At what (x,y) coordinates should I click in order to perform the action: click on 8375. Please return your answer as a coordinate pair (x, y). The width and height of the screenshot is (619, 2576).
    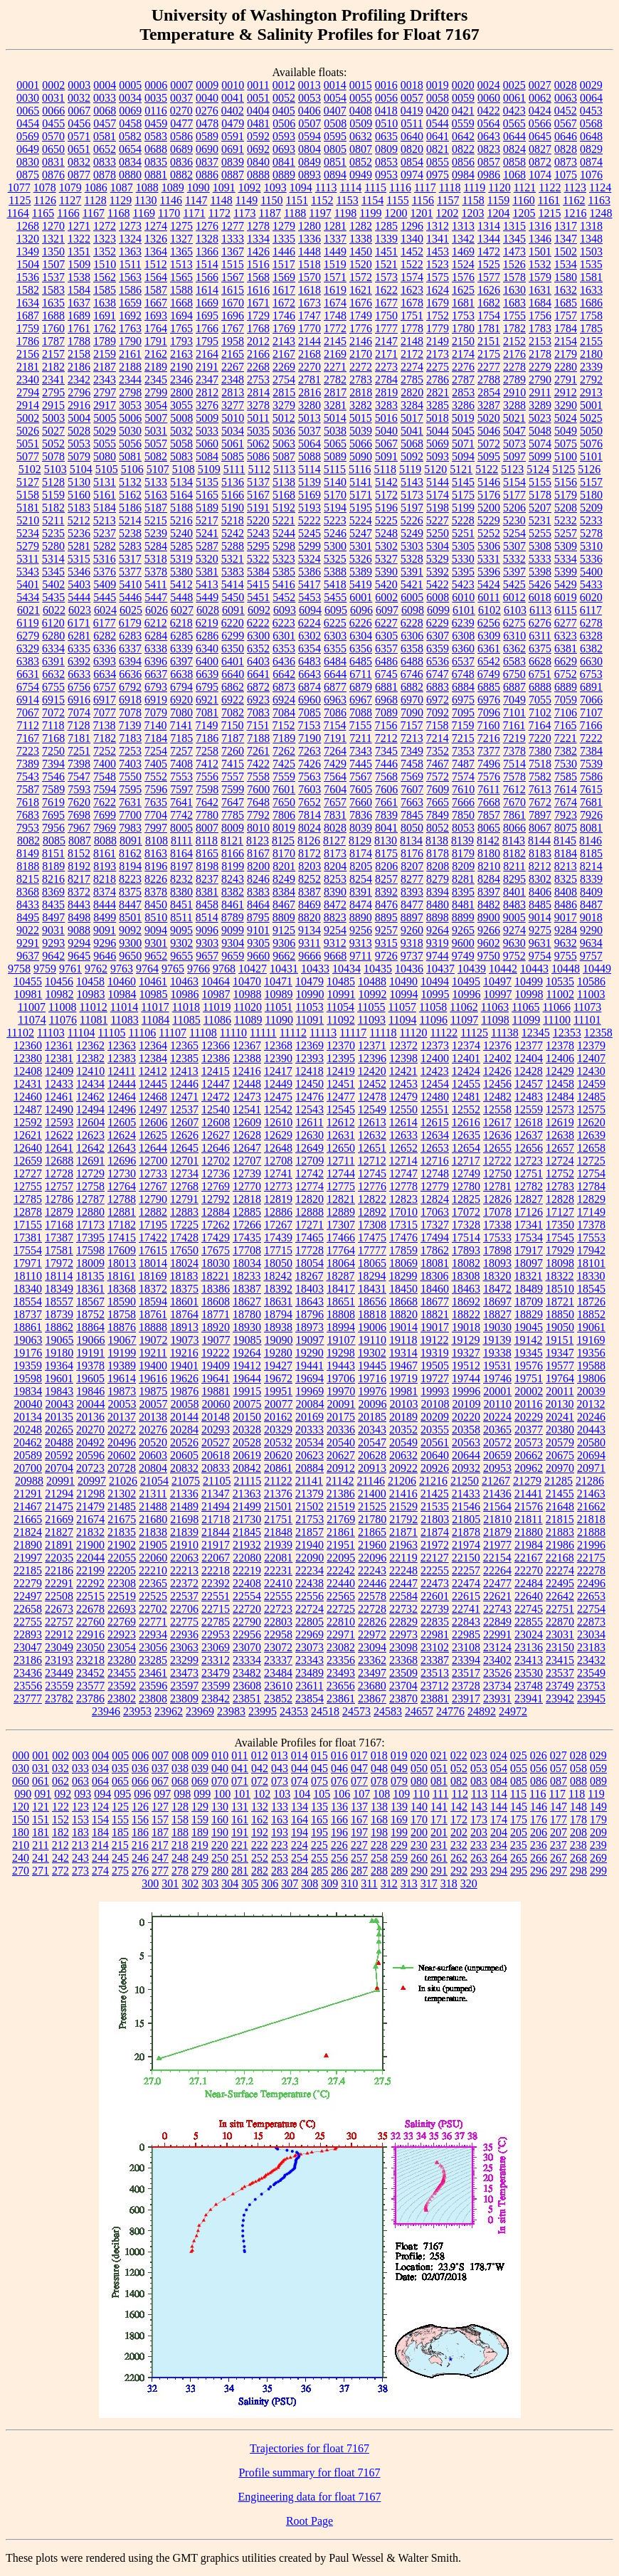
    Looking at the image, I should click on (130, 892).